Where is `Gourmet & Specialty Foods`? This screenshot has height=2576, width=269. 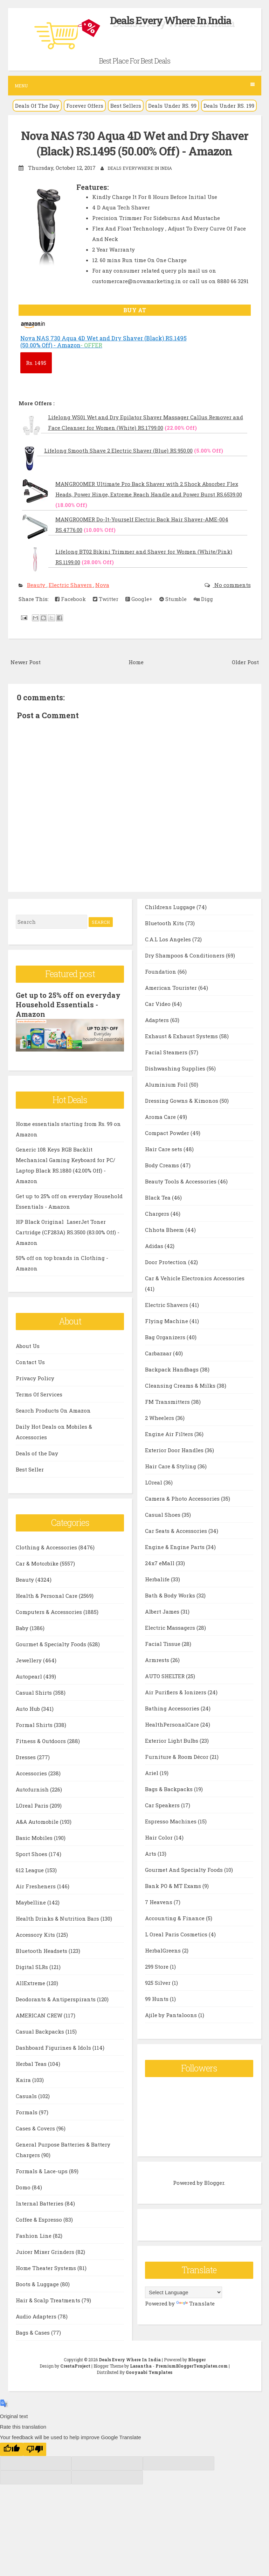 Gourmet & Specialty Foods is located at coordinates (52, 1642).